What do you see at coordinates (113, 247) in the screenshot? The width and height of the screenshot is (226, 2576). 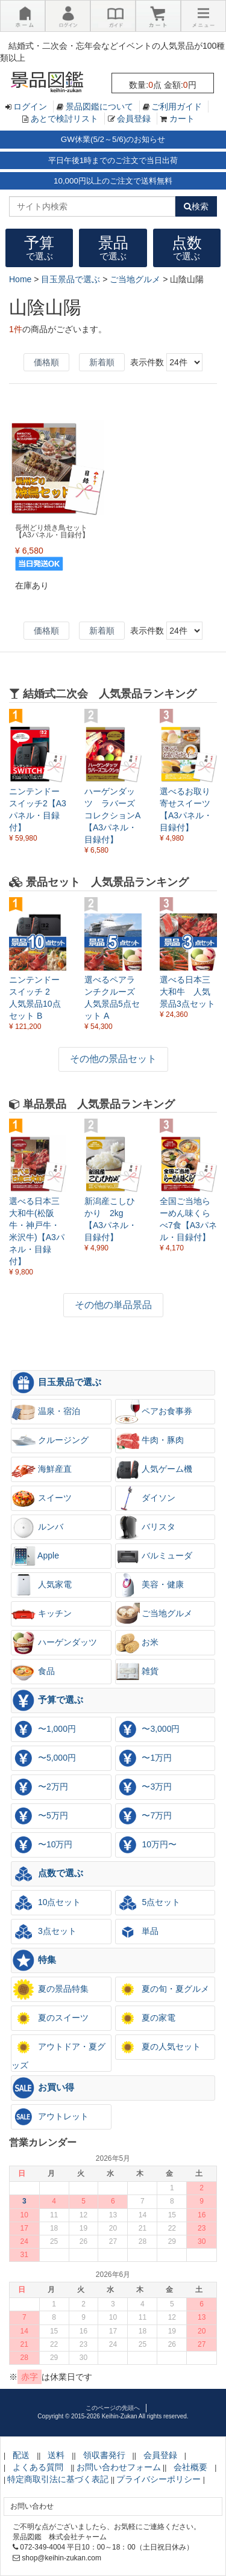 I see `景品` at bounding box center [113, 247].